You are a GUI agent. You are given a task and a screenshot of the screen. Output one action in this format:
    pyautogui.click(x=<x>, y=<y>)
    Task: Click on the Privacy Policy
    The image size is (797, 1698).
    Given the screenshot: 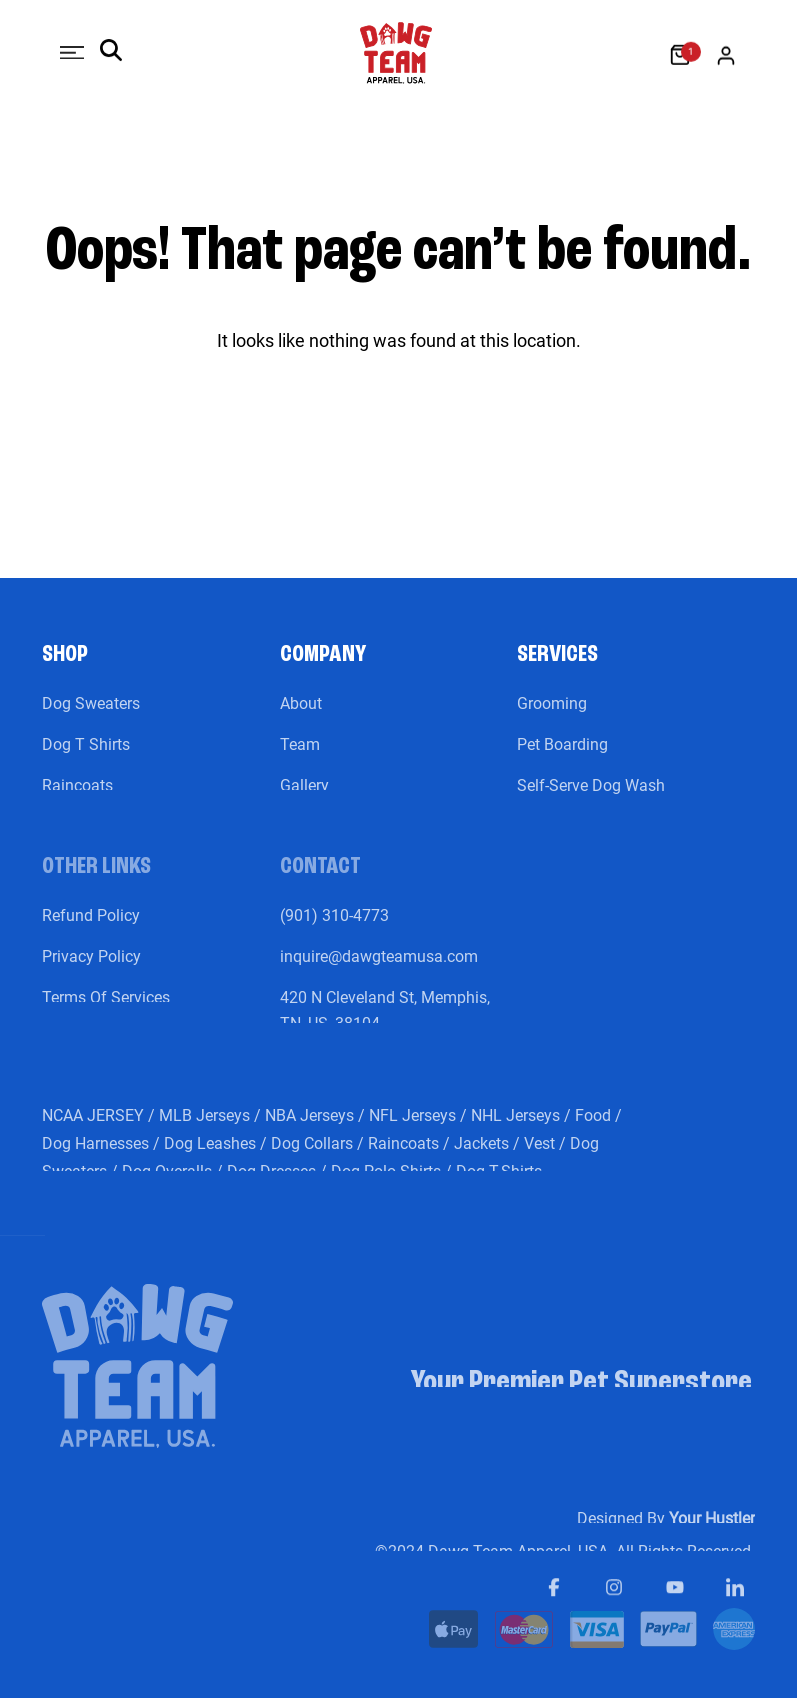 What is the action you would take?
    pyautogui.click(x=91, y=970)
    